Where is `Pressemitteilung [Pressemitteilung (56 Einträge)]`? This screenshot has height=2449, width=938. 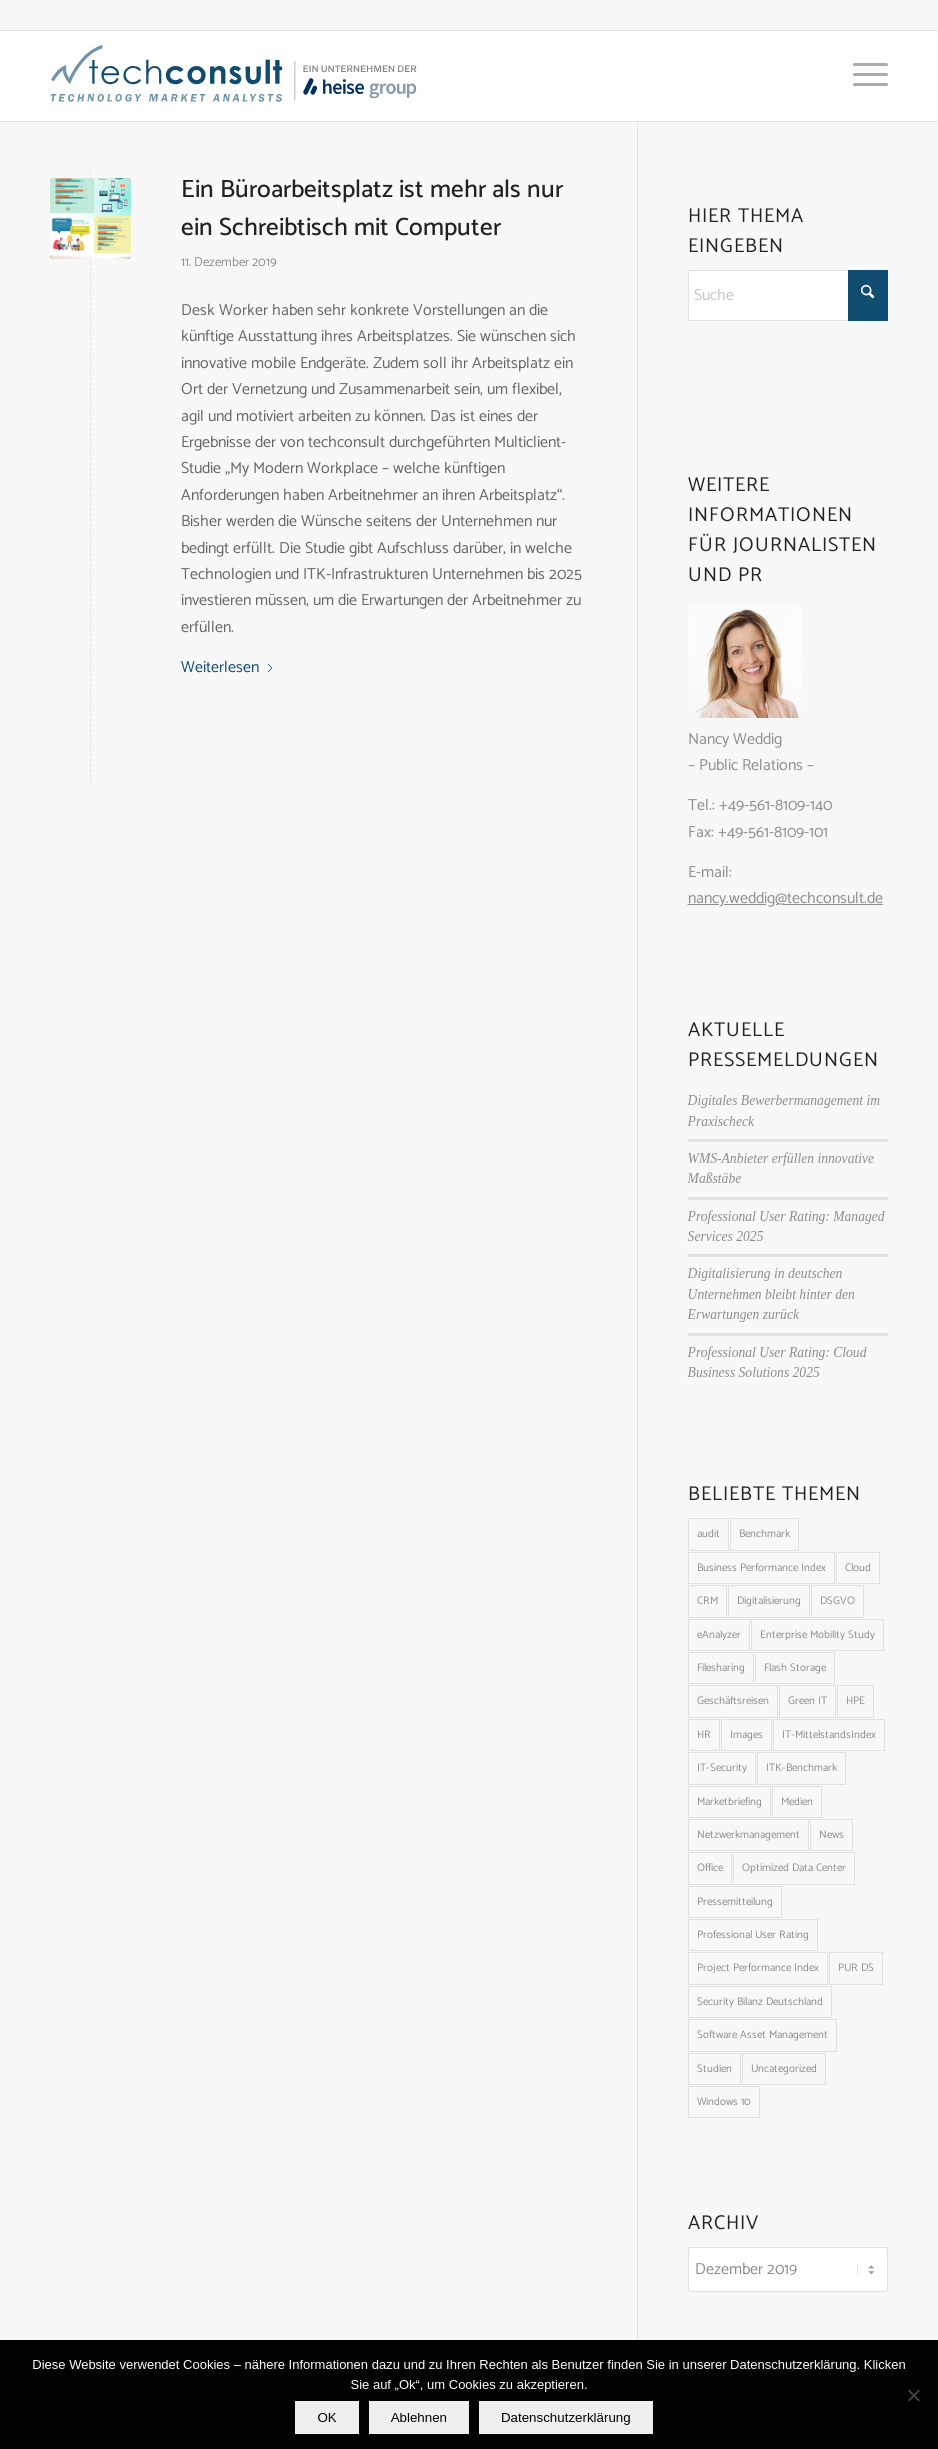
Pressemitteilung [Pressemitteilung (56 Einträge)] is located at coordinates (735, 1902).